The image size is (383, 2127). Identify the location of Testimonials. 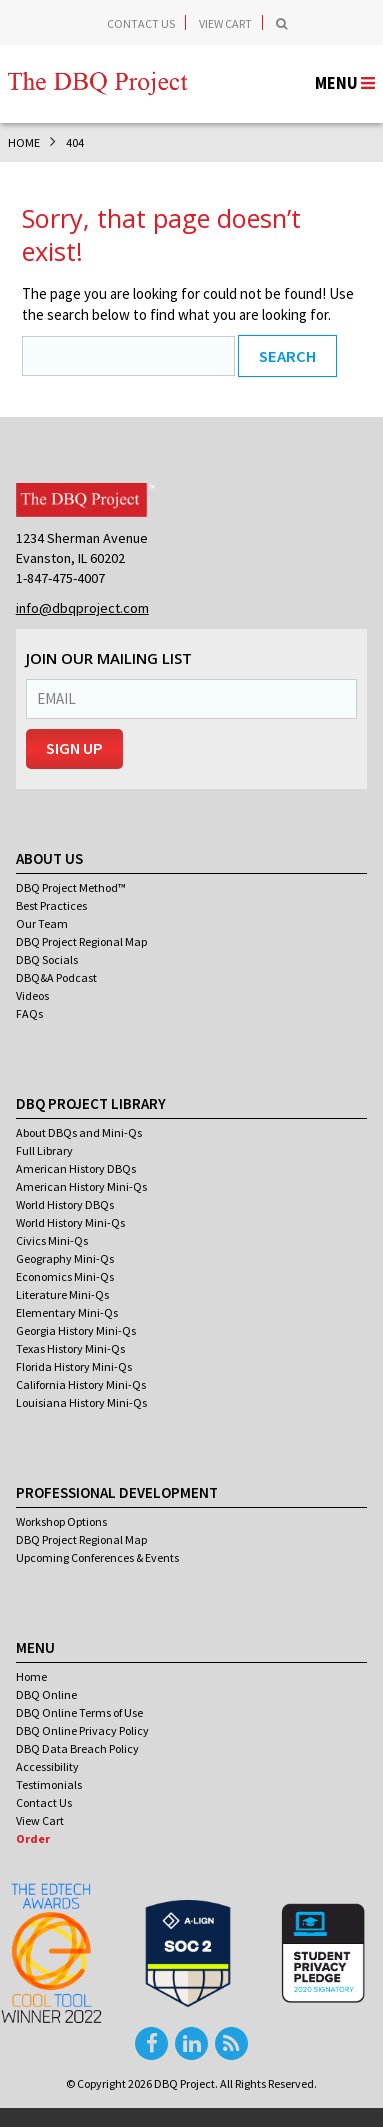
(49, 1784).